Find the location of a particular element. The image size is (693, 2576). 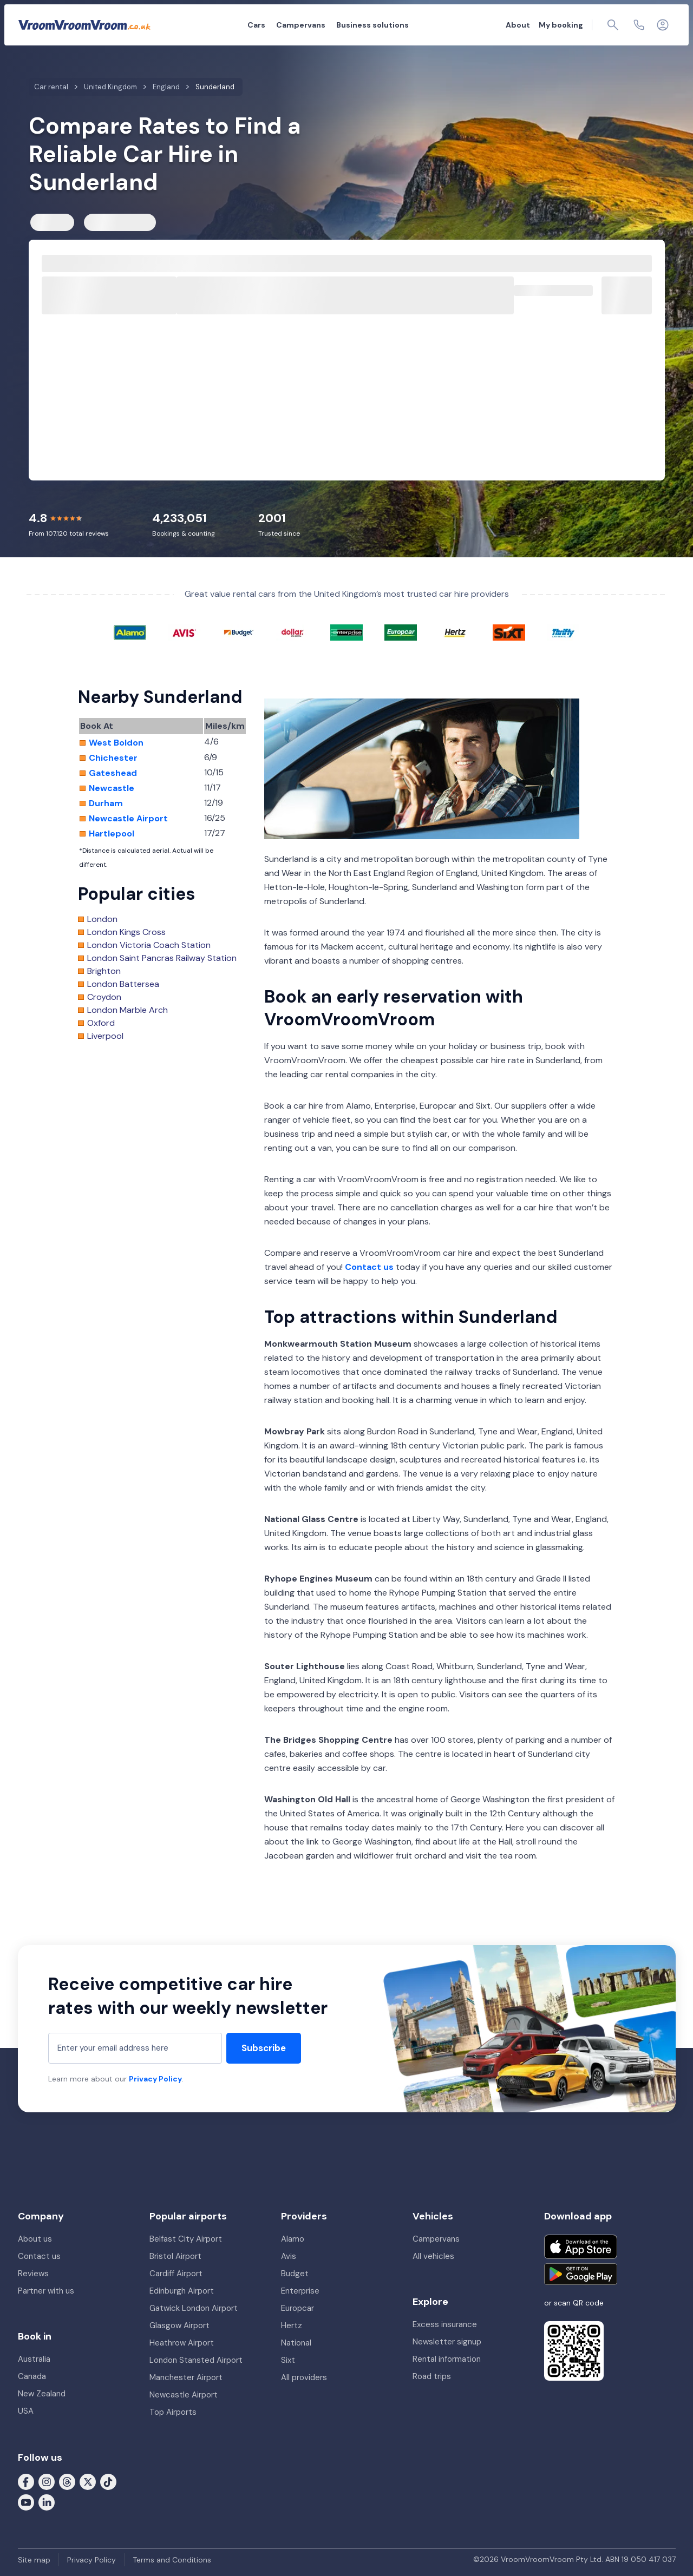

Enterprise is located at coordinates (300, 2290).